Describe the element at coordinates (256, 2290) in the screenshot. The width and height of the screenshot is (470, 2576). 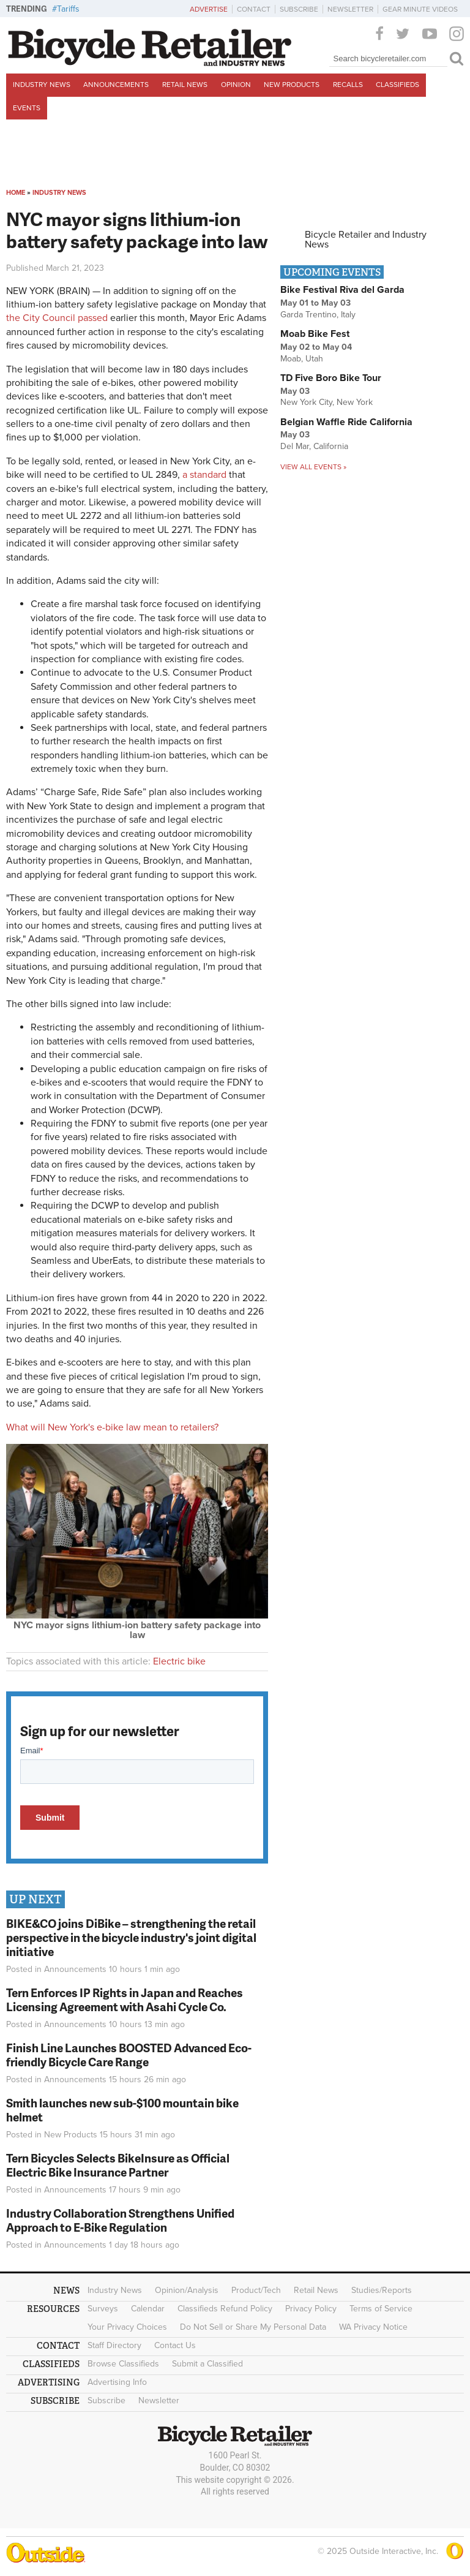
I see `Product/Tech` at that location.